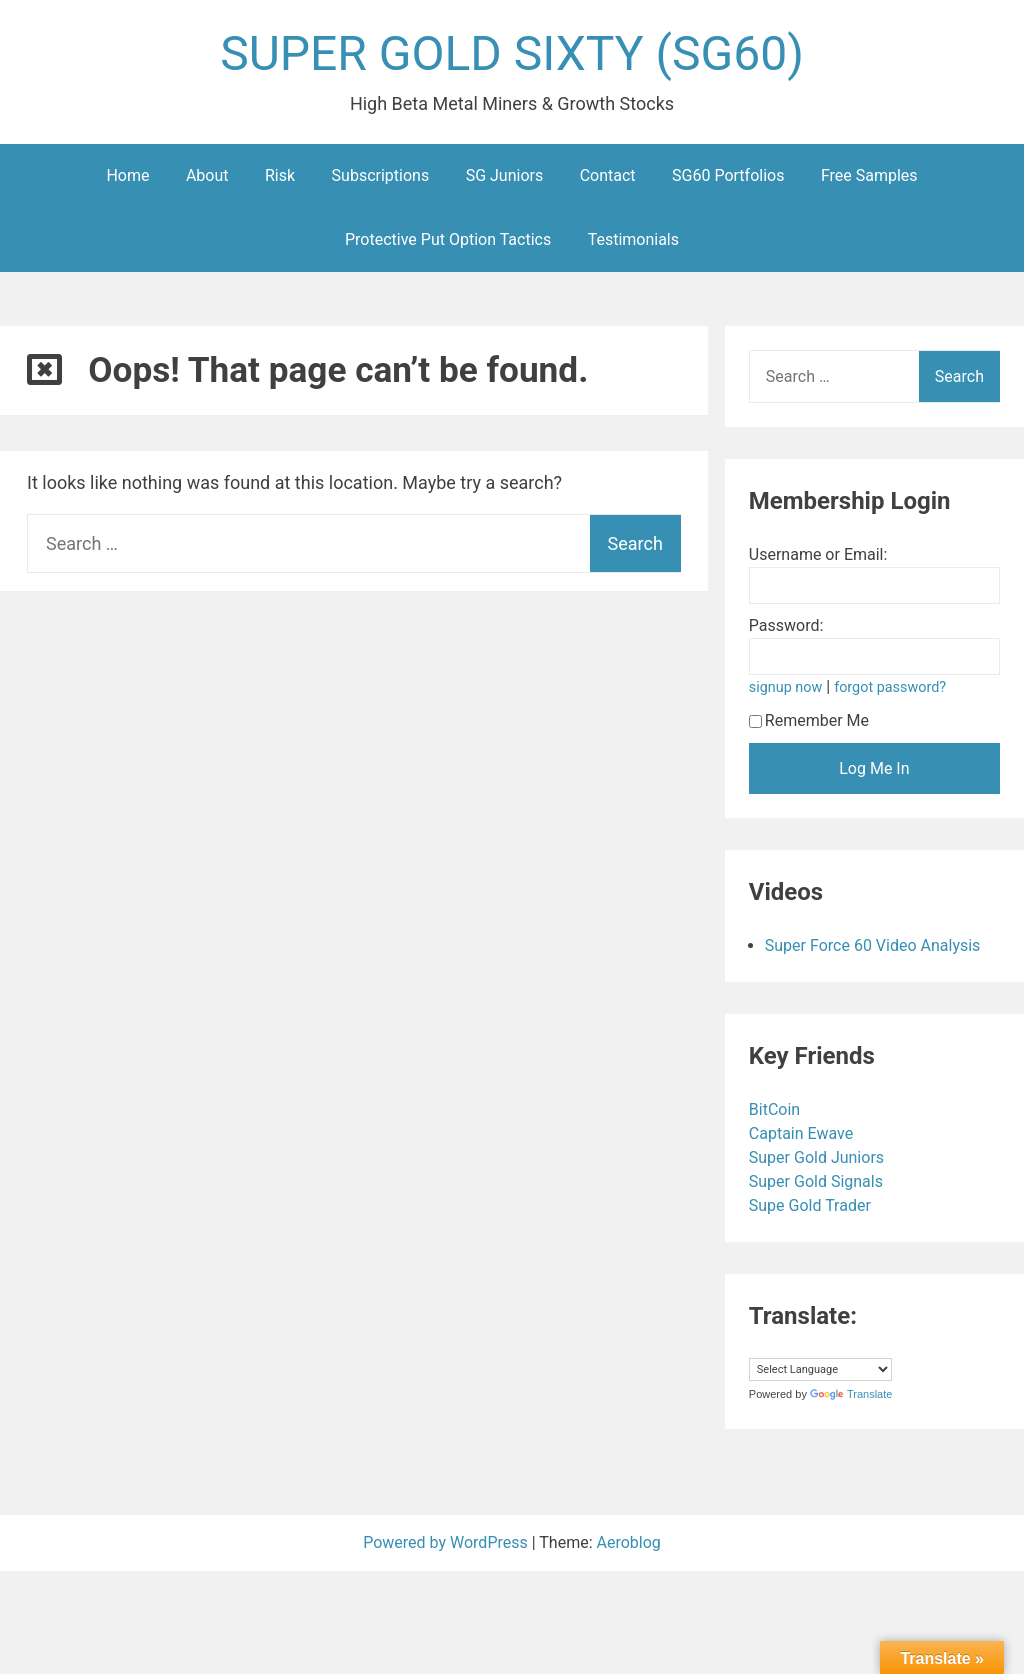 The image size is (1024, 1674). I want to click on Powered by WordPress, so click(447, 1542).